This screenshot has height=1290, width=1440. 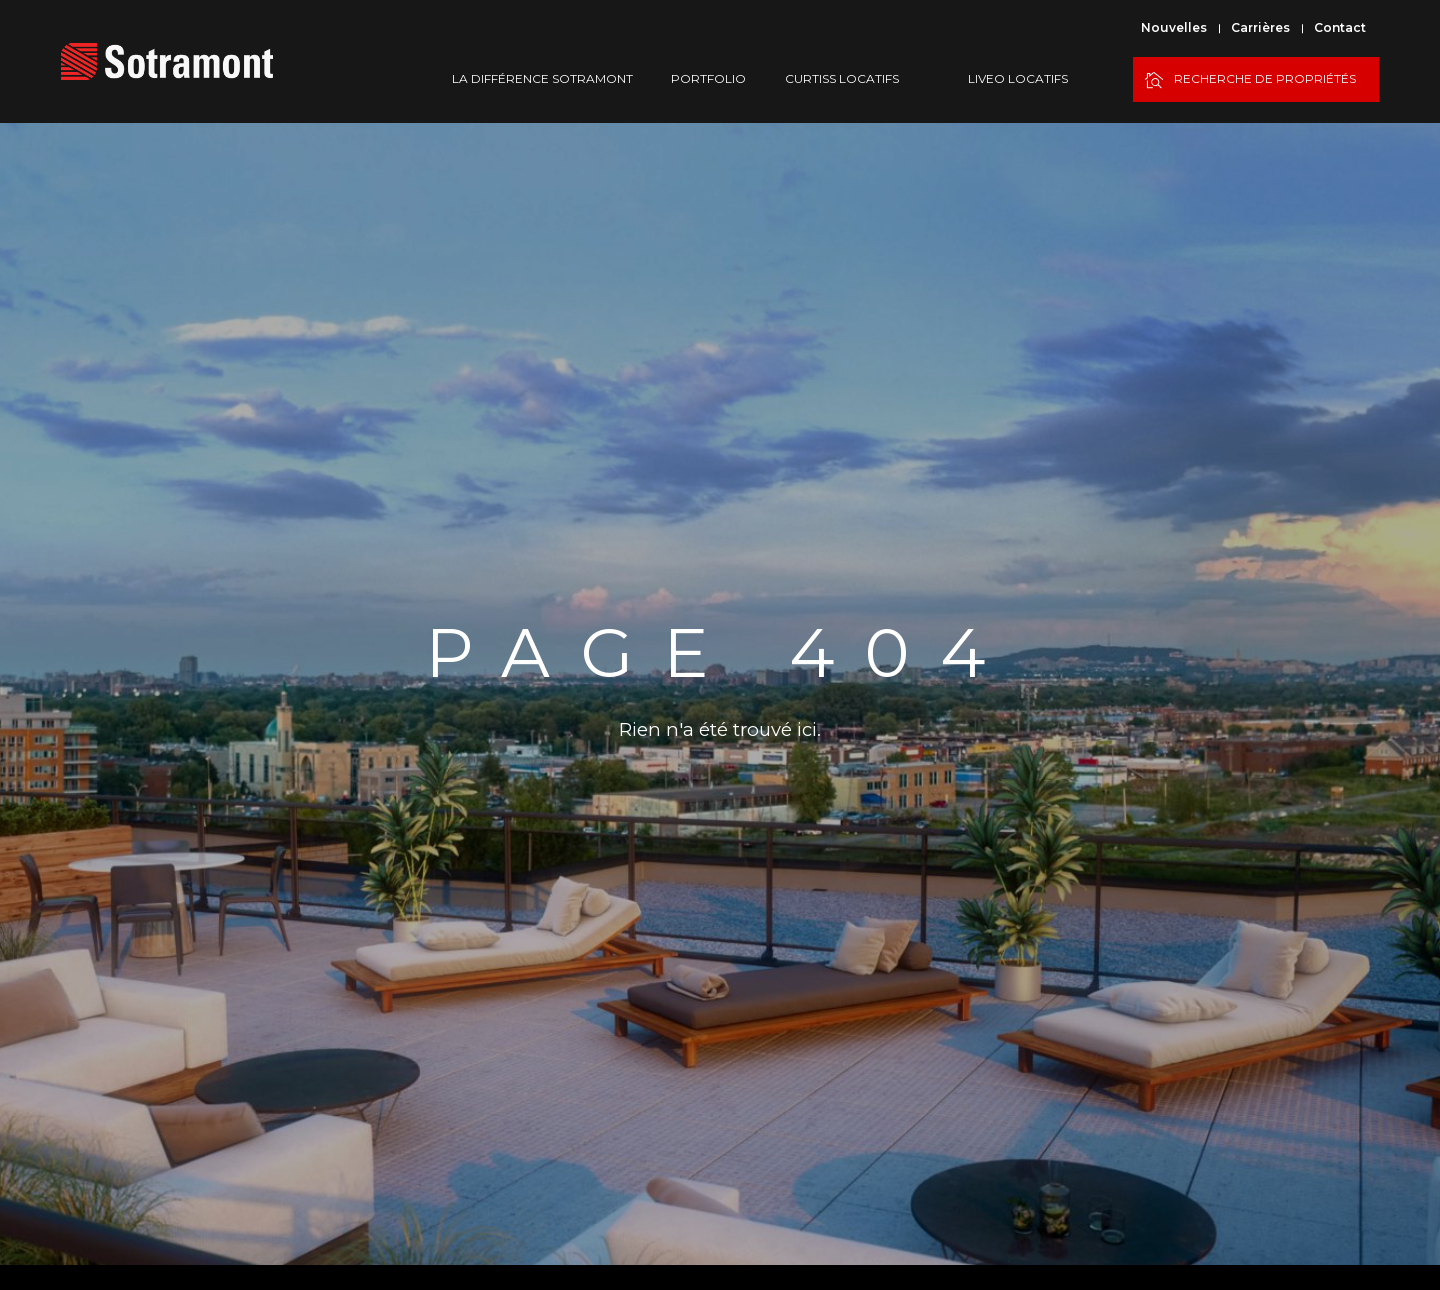 What do you see at coordinates (1174, 27) in the screenshot?
I see `Nouvelles` at bounding box center [1174, 27].